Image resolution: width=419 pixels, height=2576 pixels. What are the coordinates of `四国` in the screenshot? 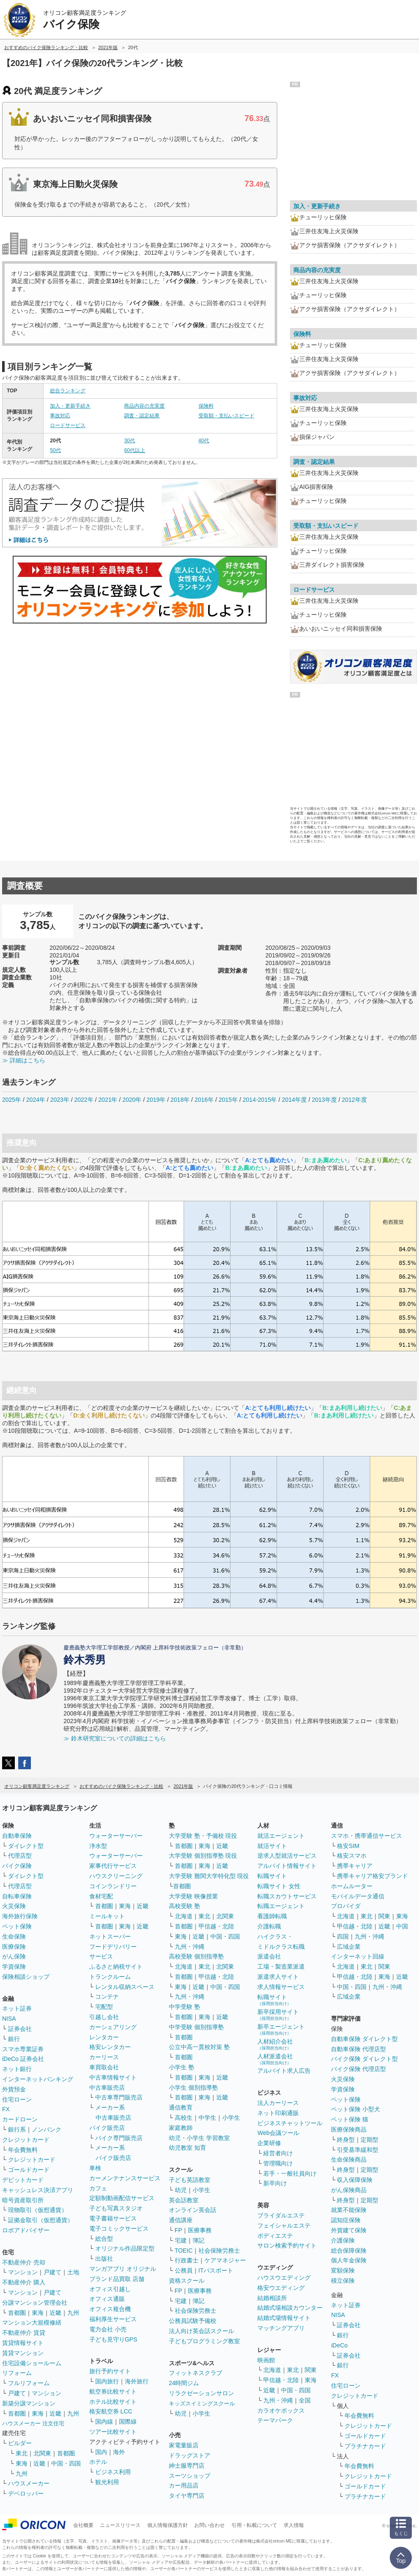 It's located at (343, 1936).